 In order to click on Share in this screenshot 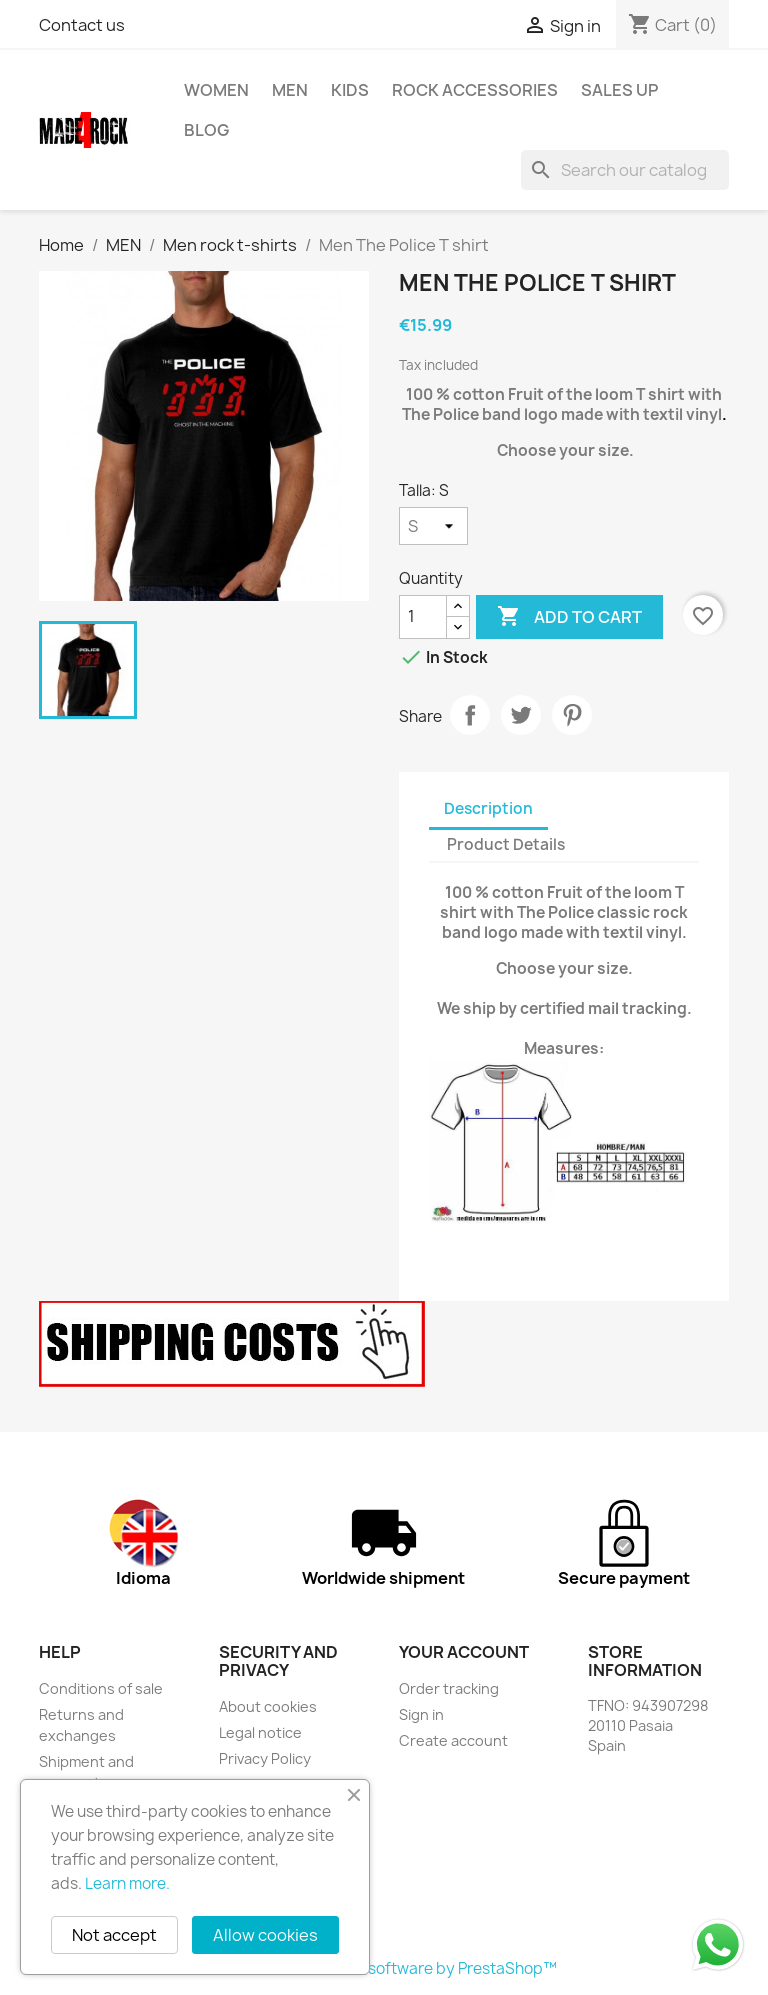, I will do `click(470, 715)`.